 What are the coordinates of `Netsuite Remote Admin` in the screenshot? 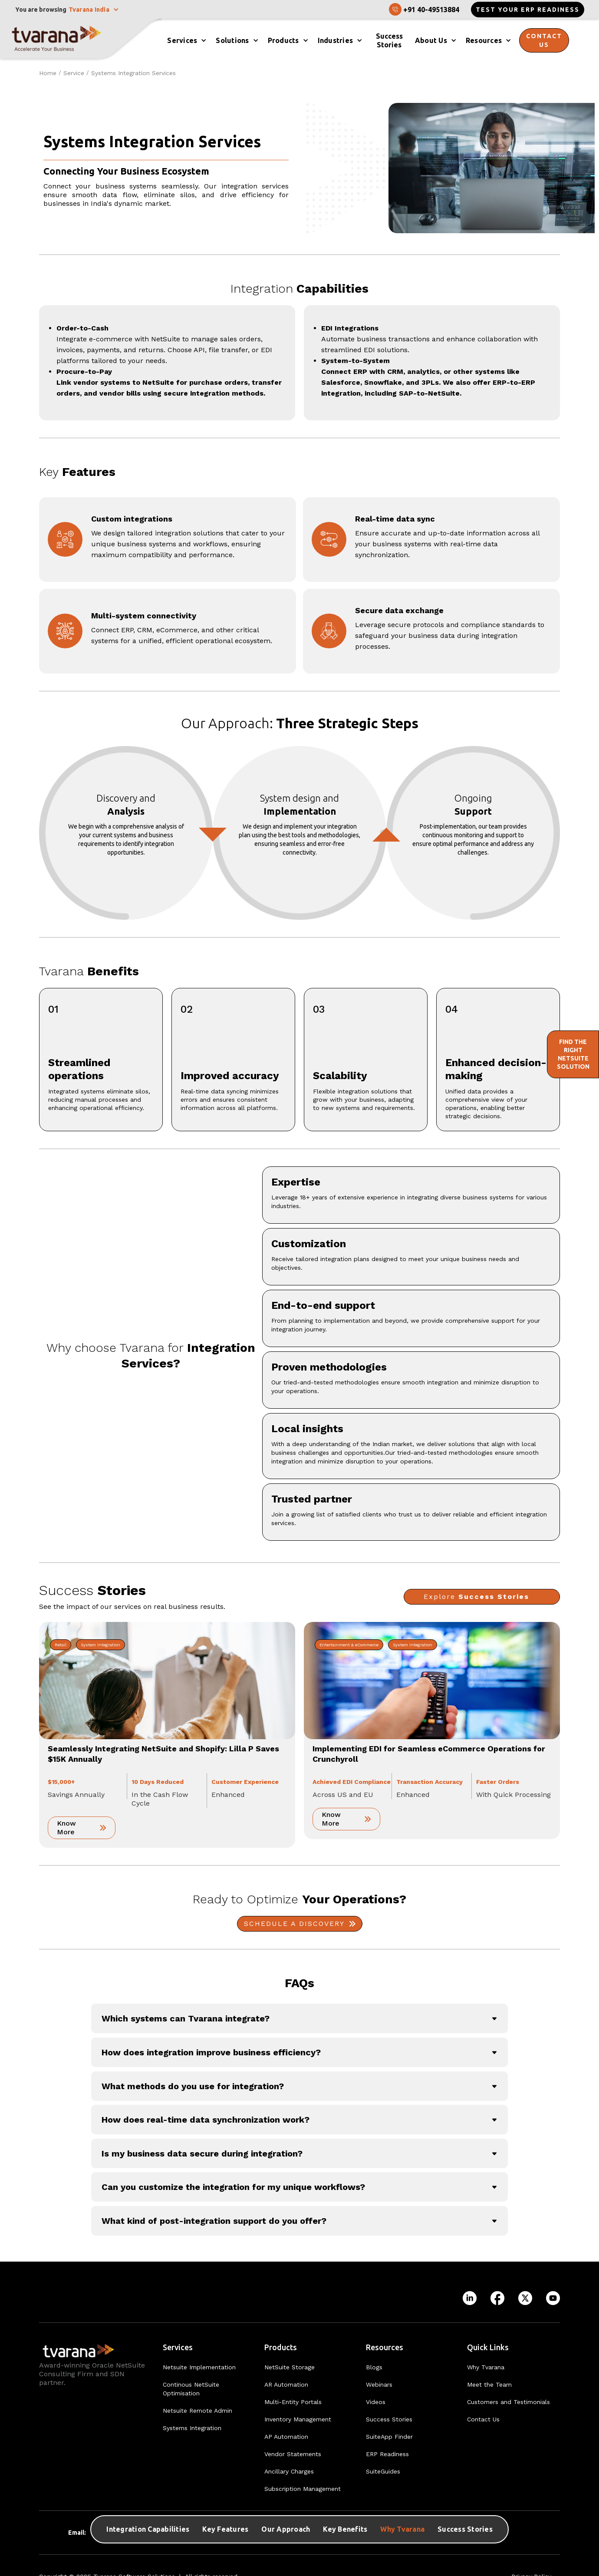 It's located at (197, 2410).